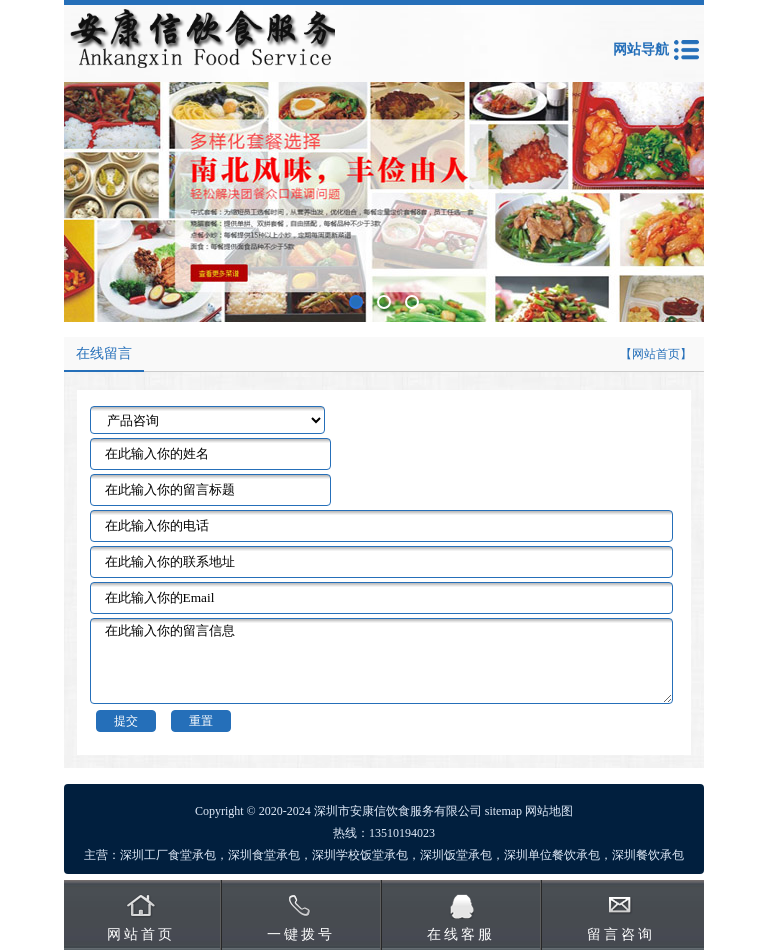 Image resolution: width=768 pixels, height=952 pixels. Describe the element at coordinates (168, 855) in the screenshot. I see `深圳工厂食堂承包` at that location.